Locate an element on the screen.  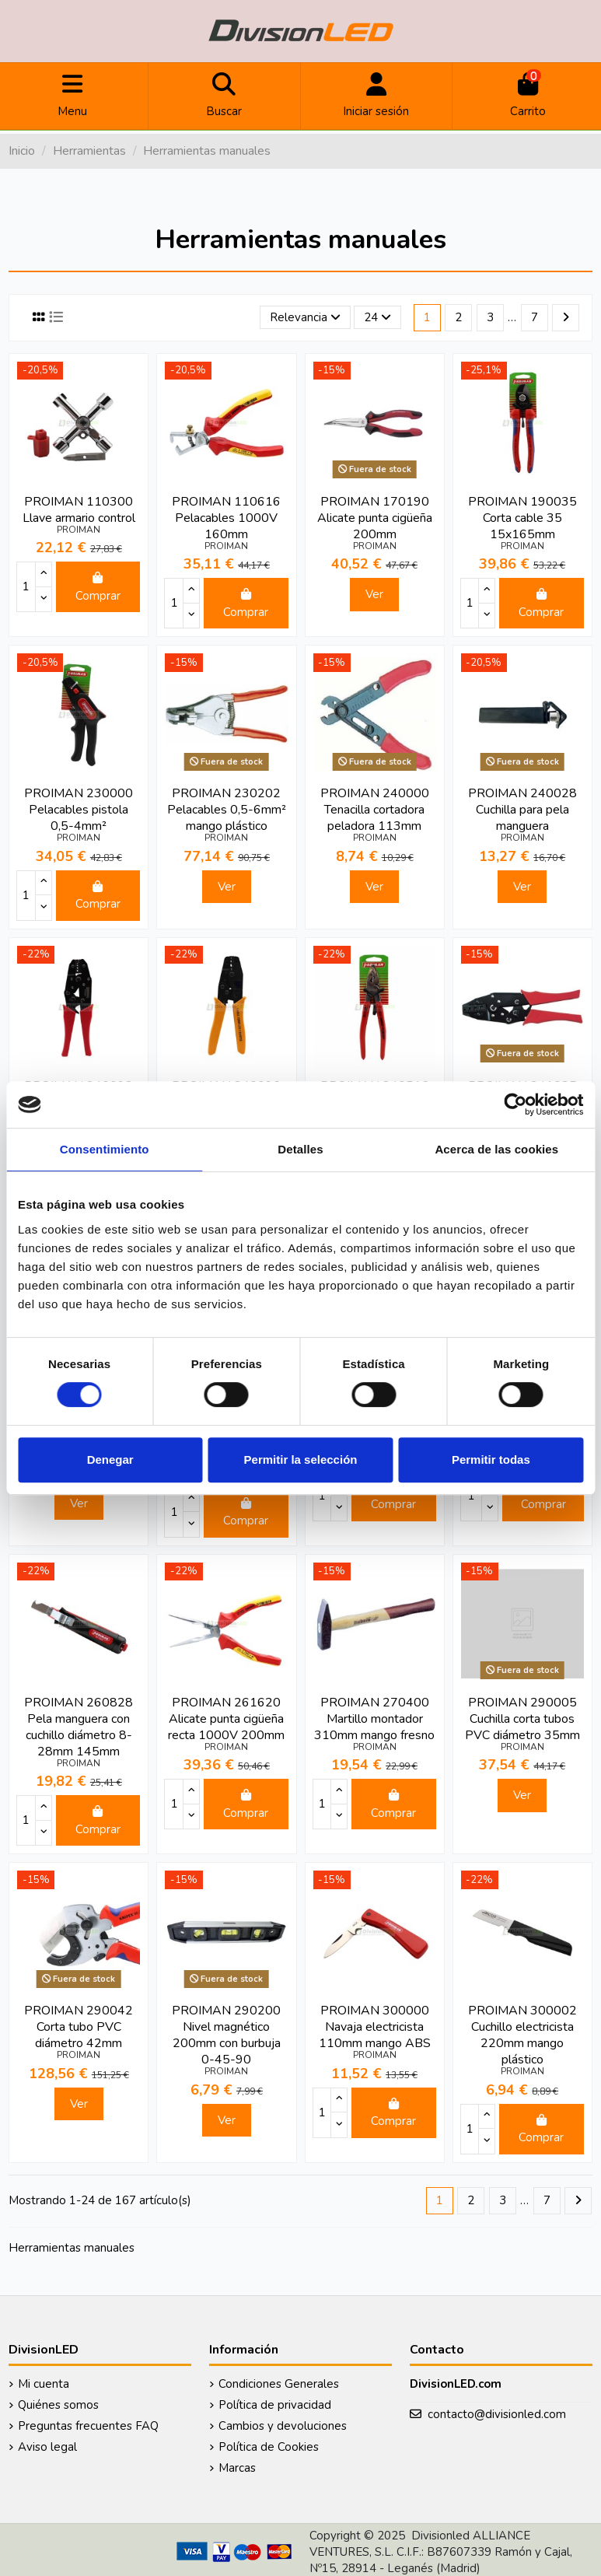
Consentimiento [tab] is located at coordinates (104, 1149).